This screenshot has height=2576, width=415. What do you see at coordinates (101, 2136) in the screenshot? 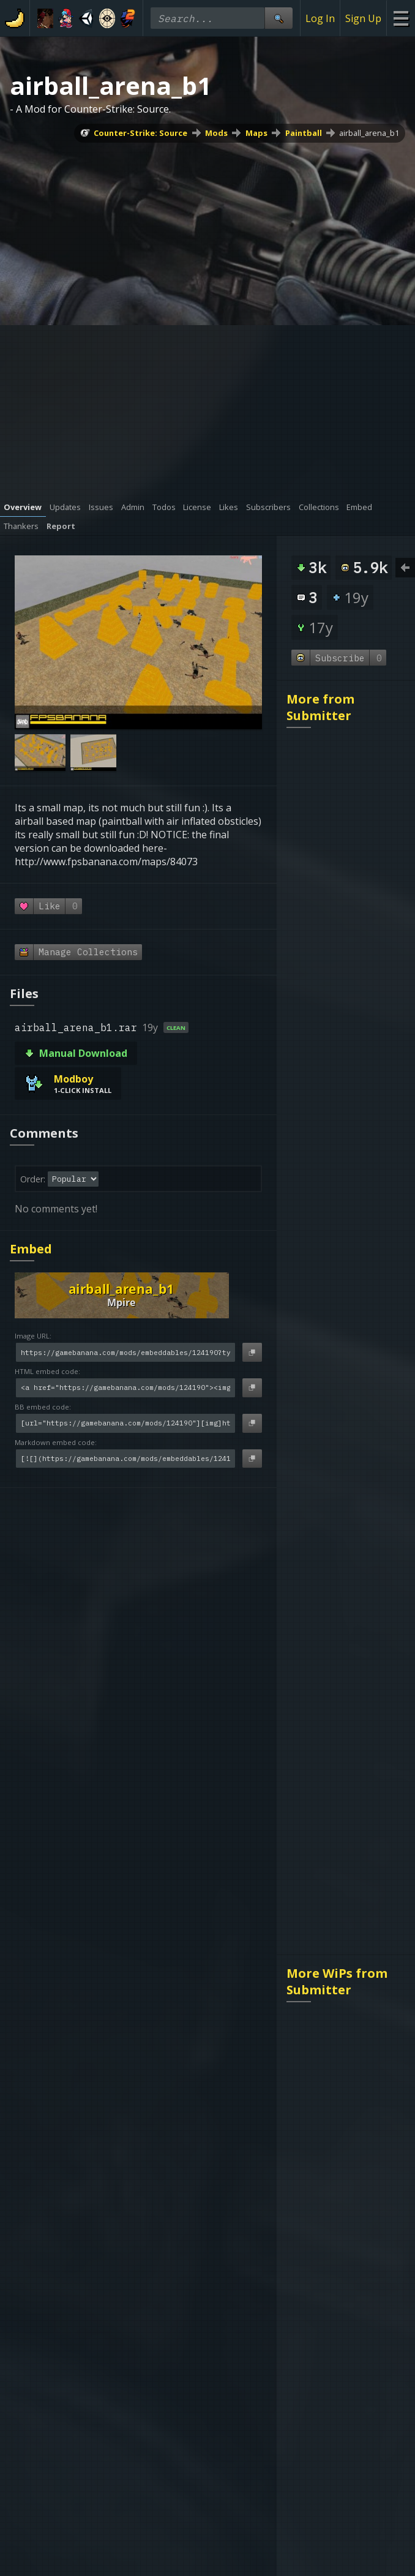
I see `FAQ` at bounding box center [101, 2136].